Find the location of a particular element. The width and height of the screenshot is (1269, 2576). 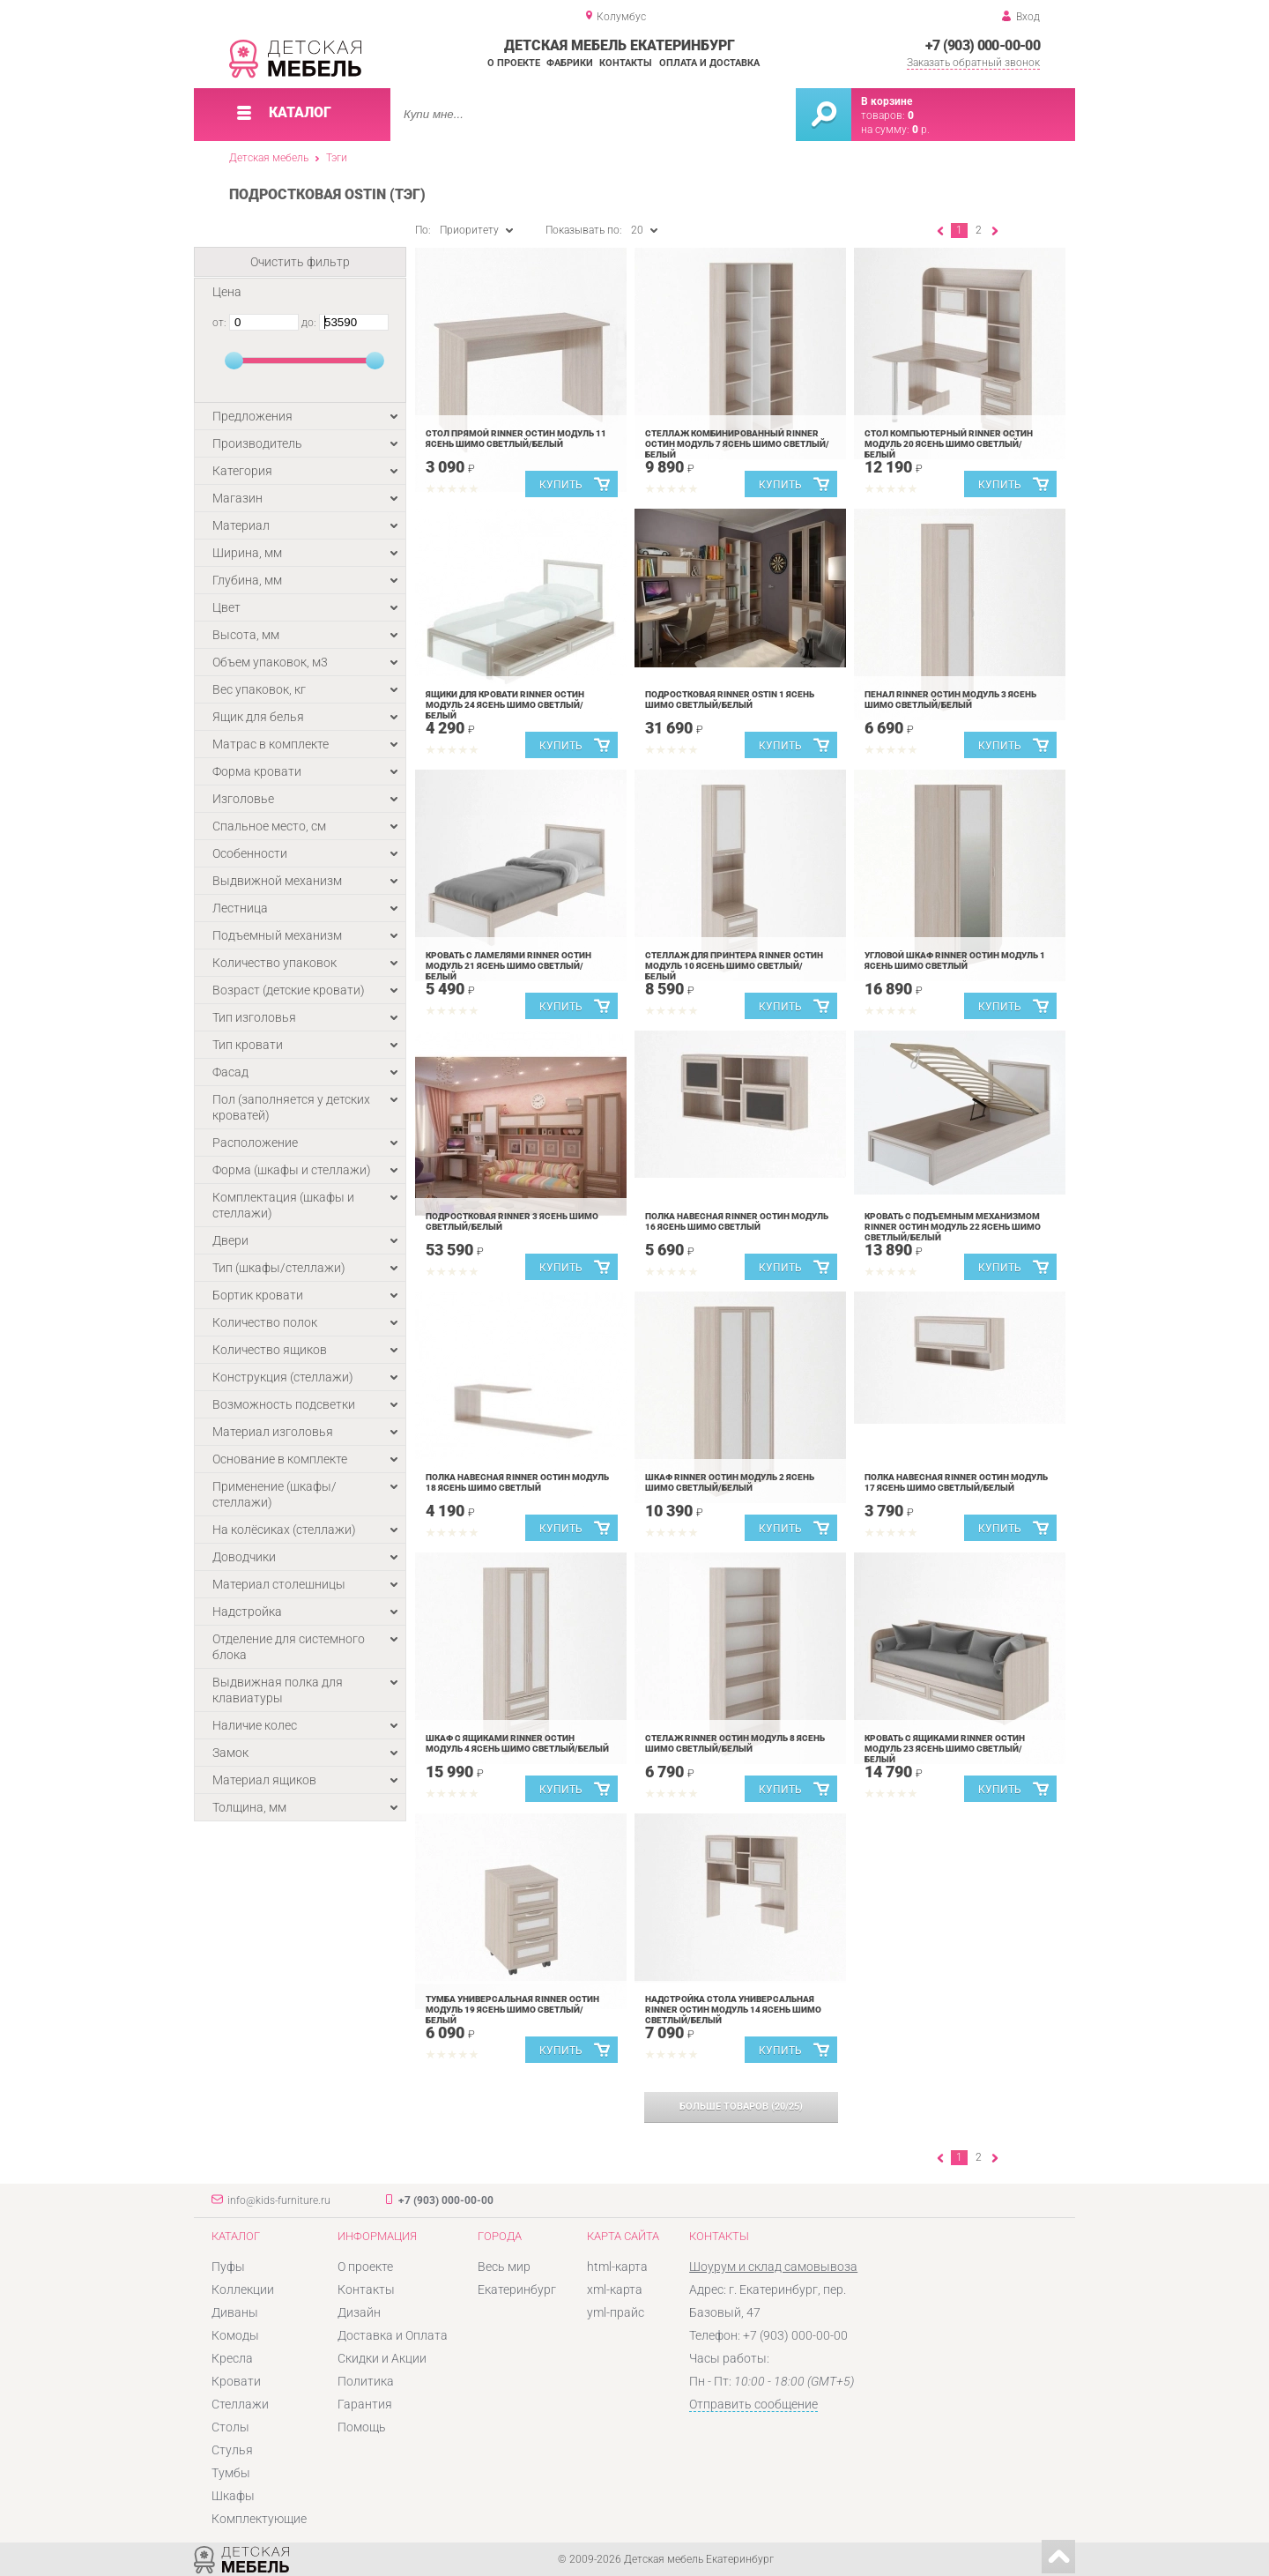

Кресла is located at coordinates (232, 2358).